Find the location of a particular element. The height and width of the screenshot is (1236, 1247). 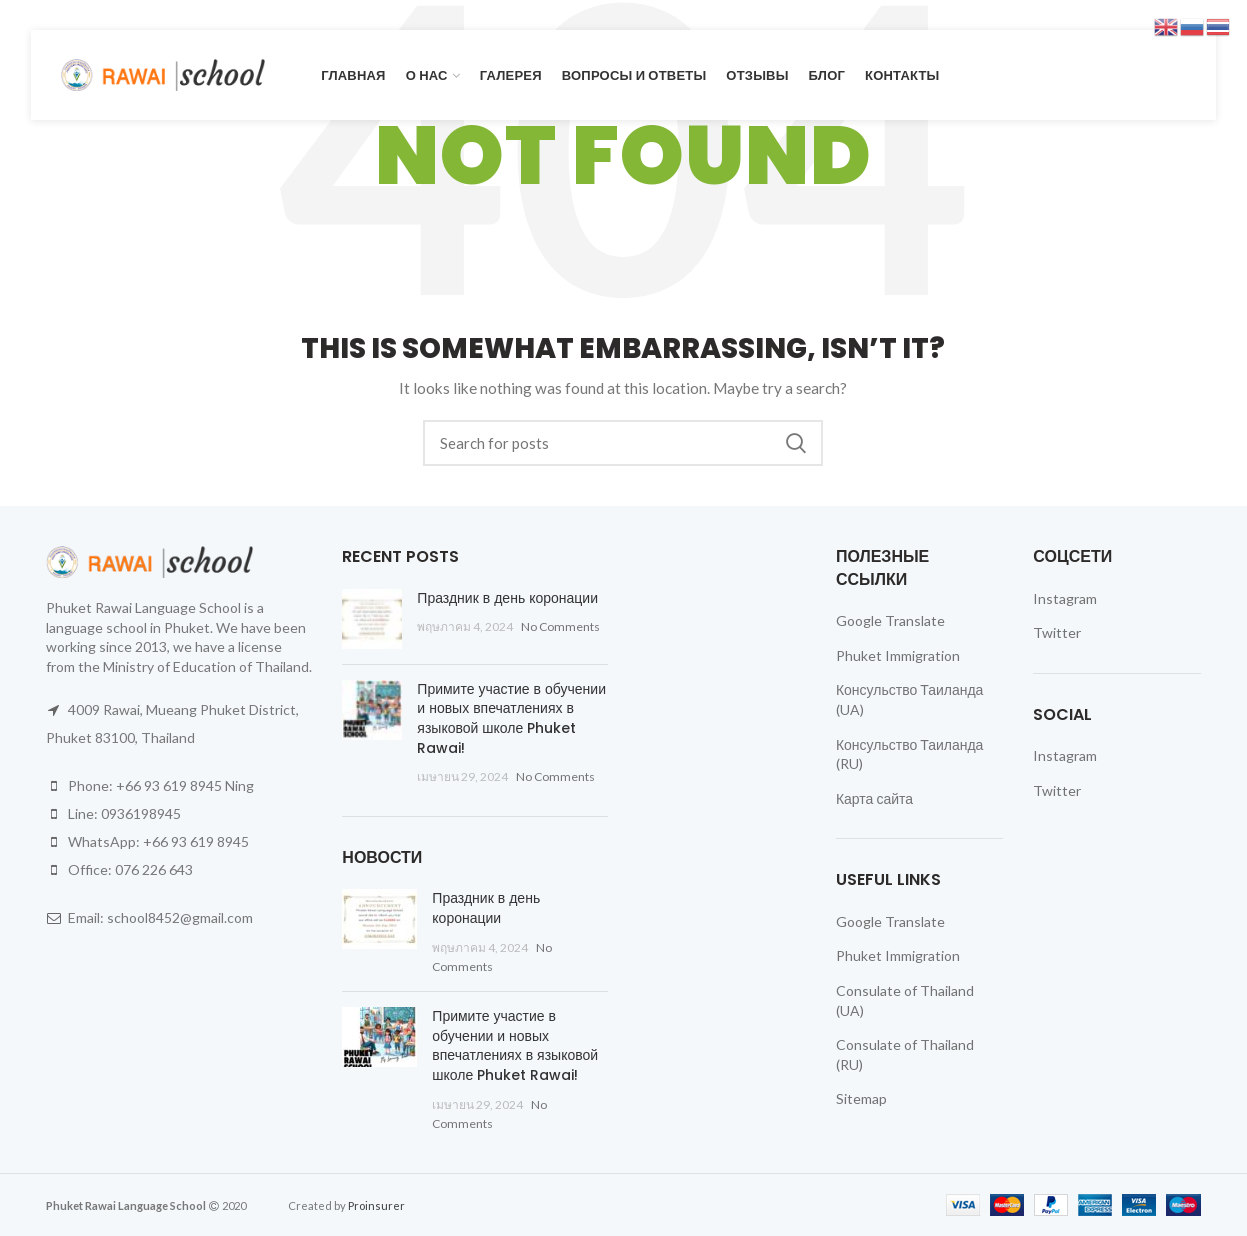

Праздник в день коронации is located at coordinates (507, 598).